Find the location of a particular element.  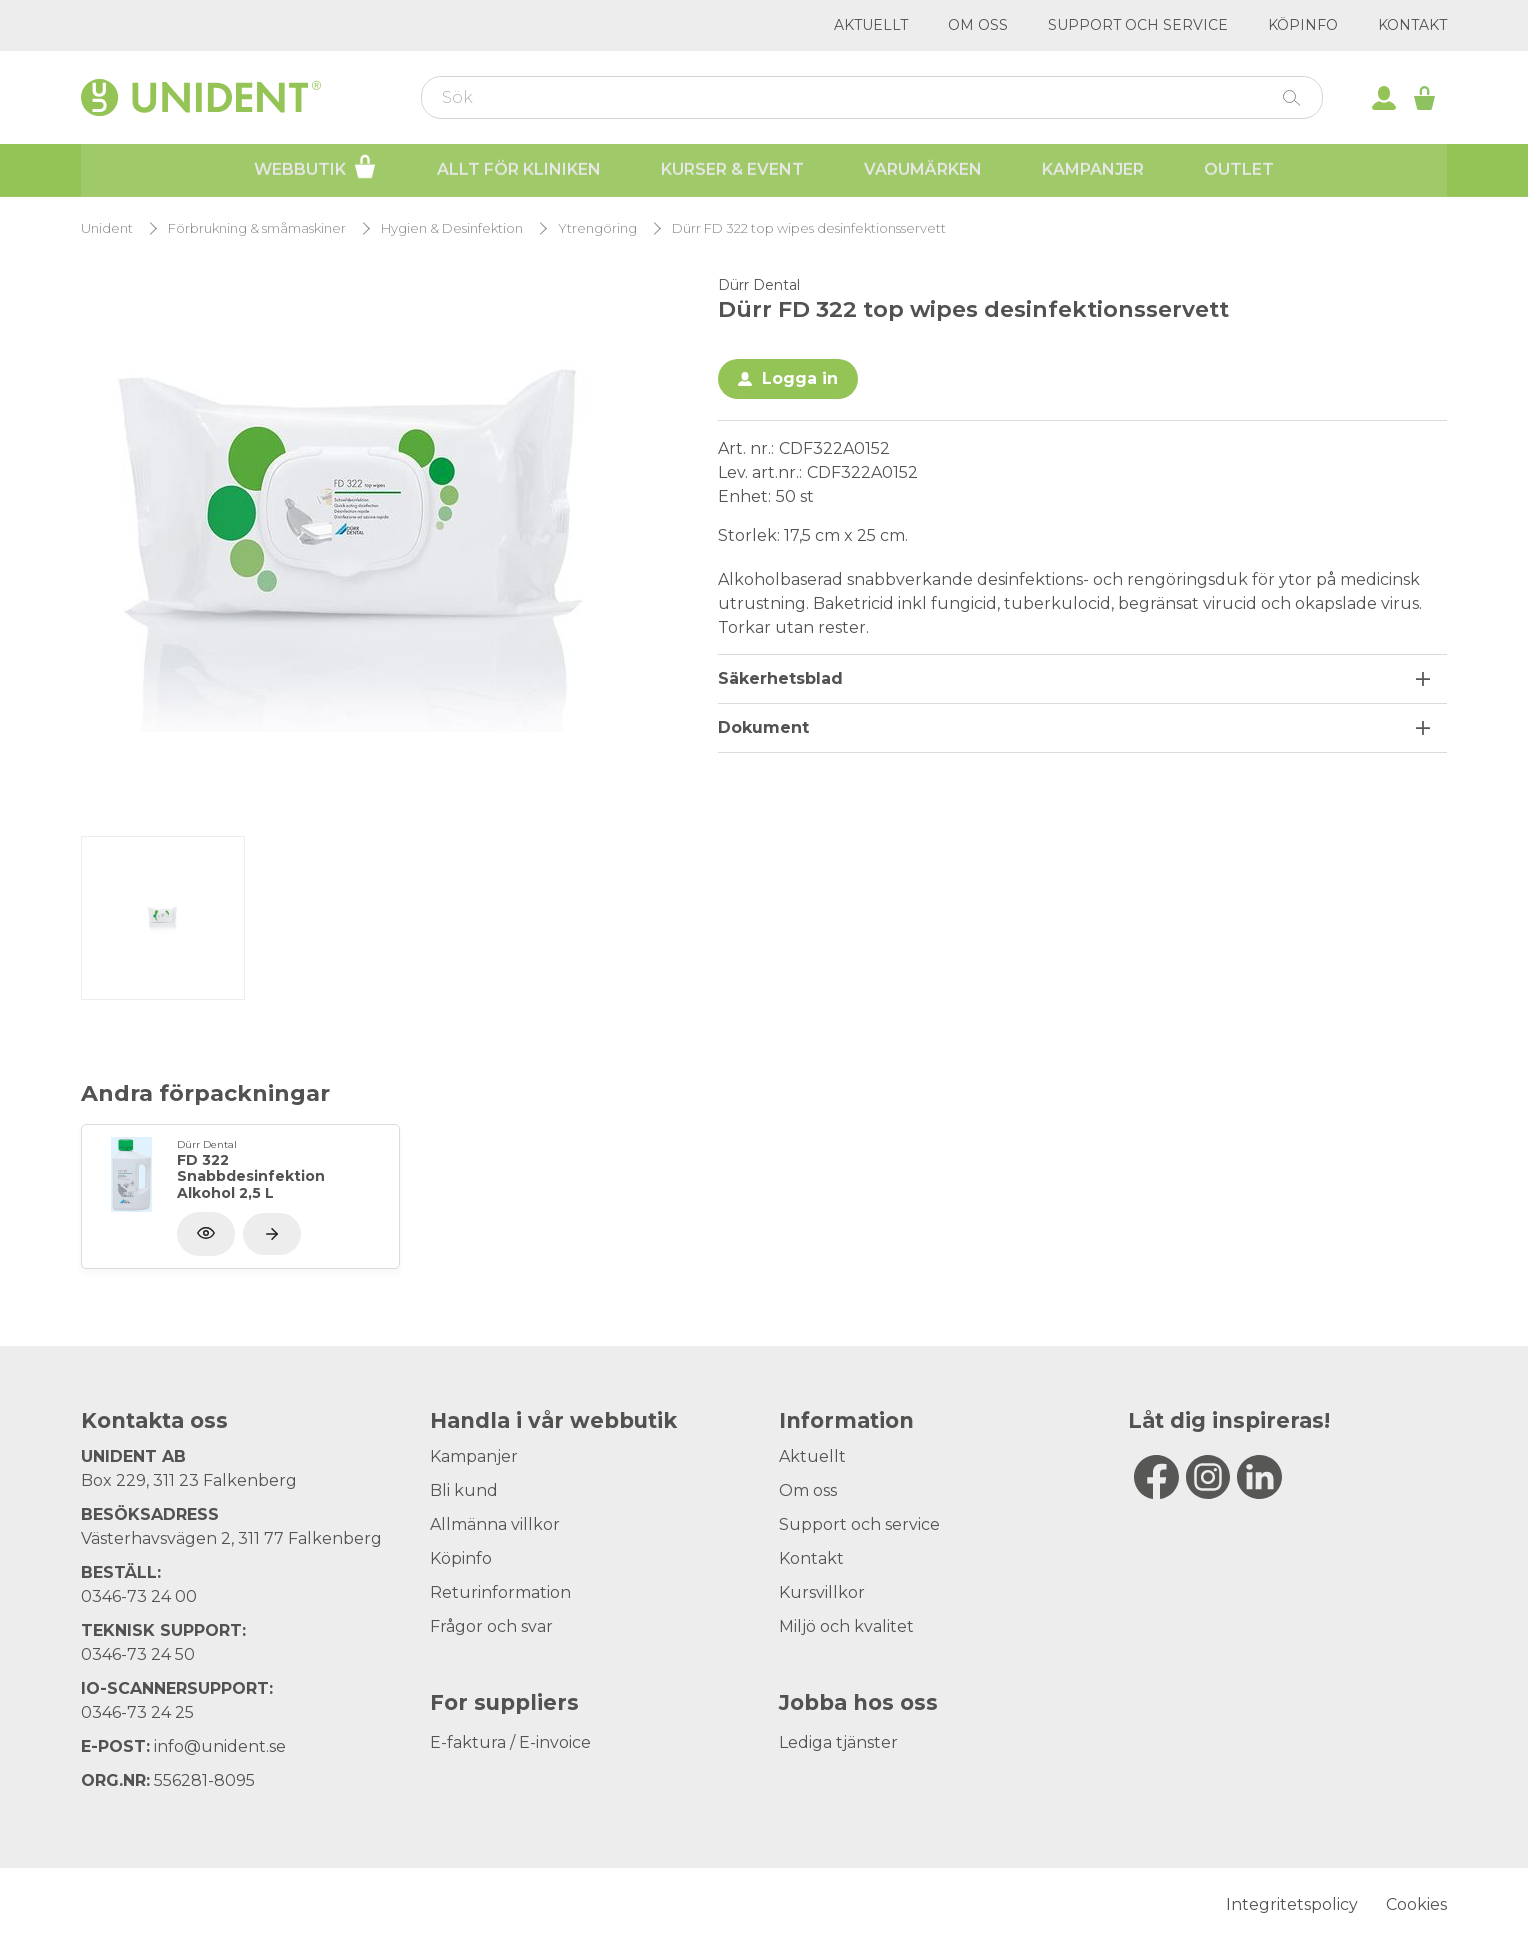

Frågor och svar is located at coordinates (491, 1626).